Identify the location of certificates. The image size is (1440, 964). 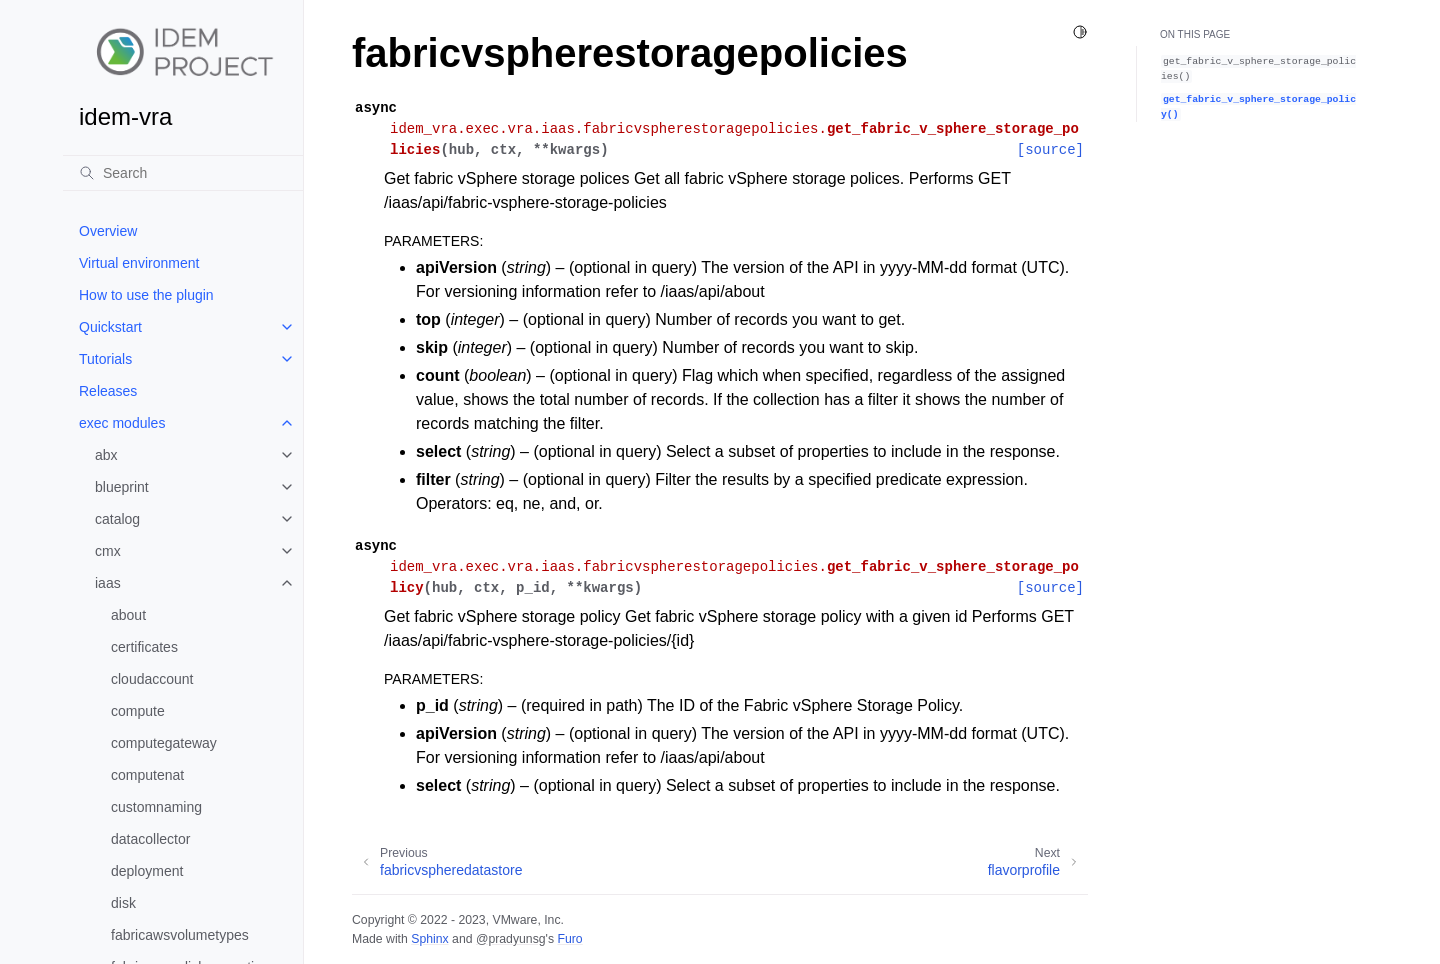
(144, 647).